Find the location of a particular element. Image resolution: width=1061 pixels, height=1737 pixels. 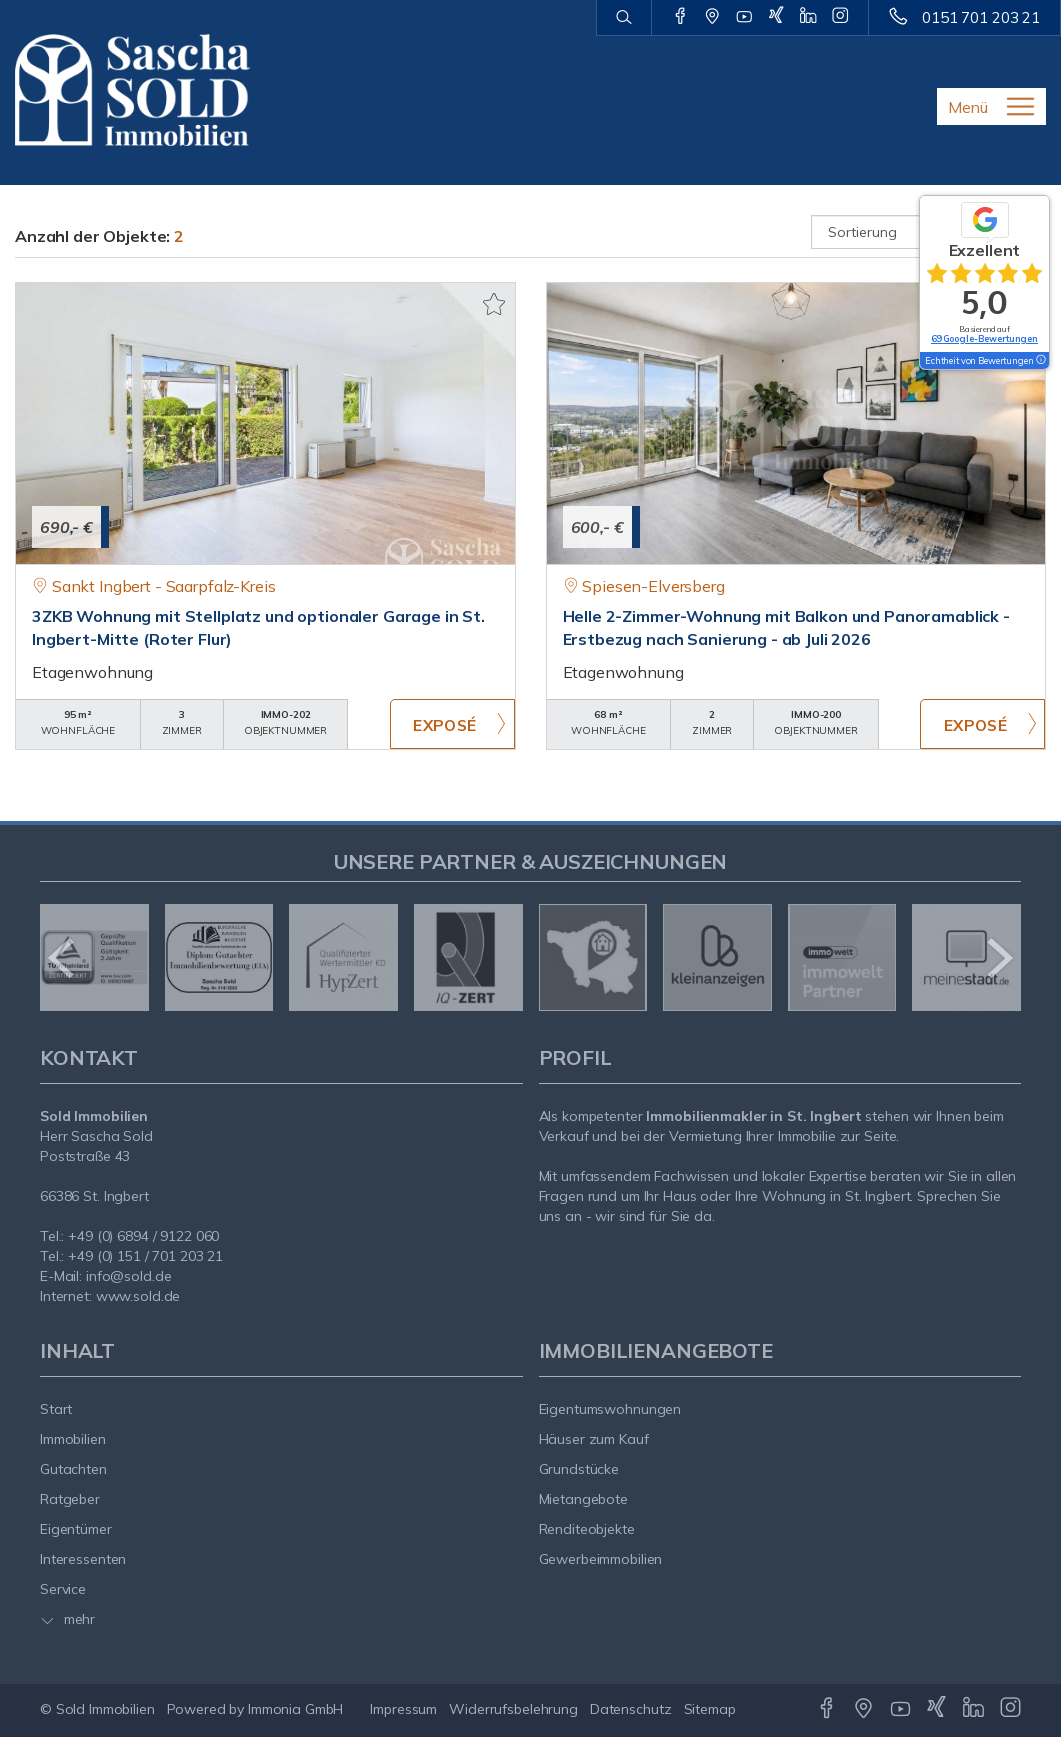

69 Google-Bewertungen is located at coordinates (984, 338).